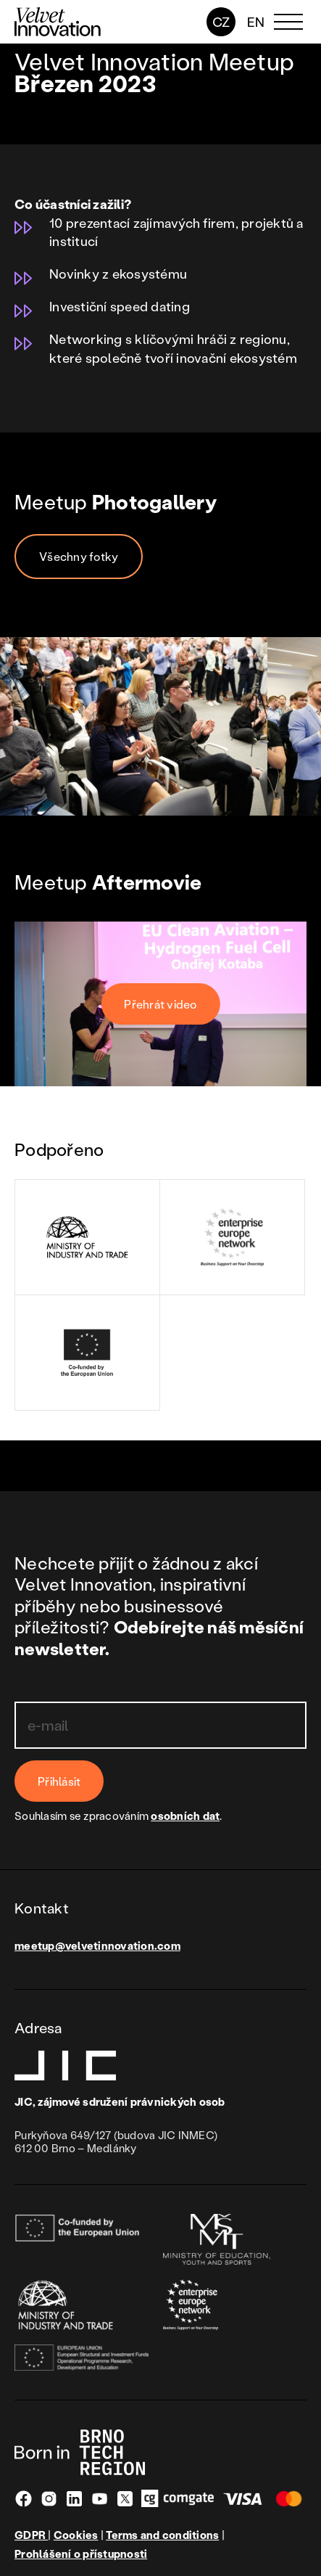 This screenshot has height=2576, width=321. I want to click on meetup@velvetinnovation.com, so click(97, 1945).